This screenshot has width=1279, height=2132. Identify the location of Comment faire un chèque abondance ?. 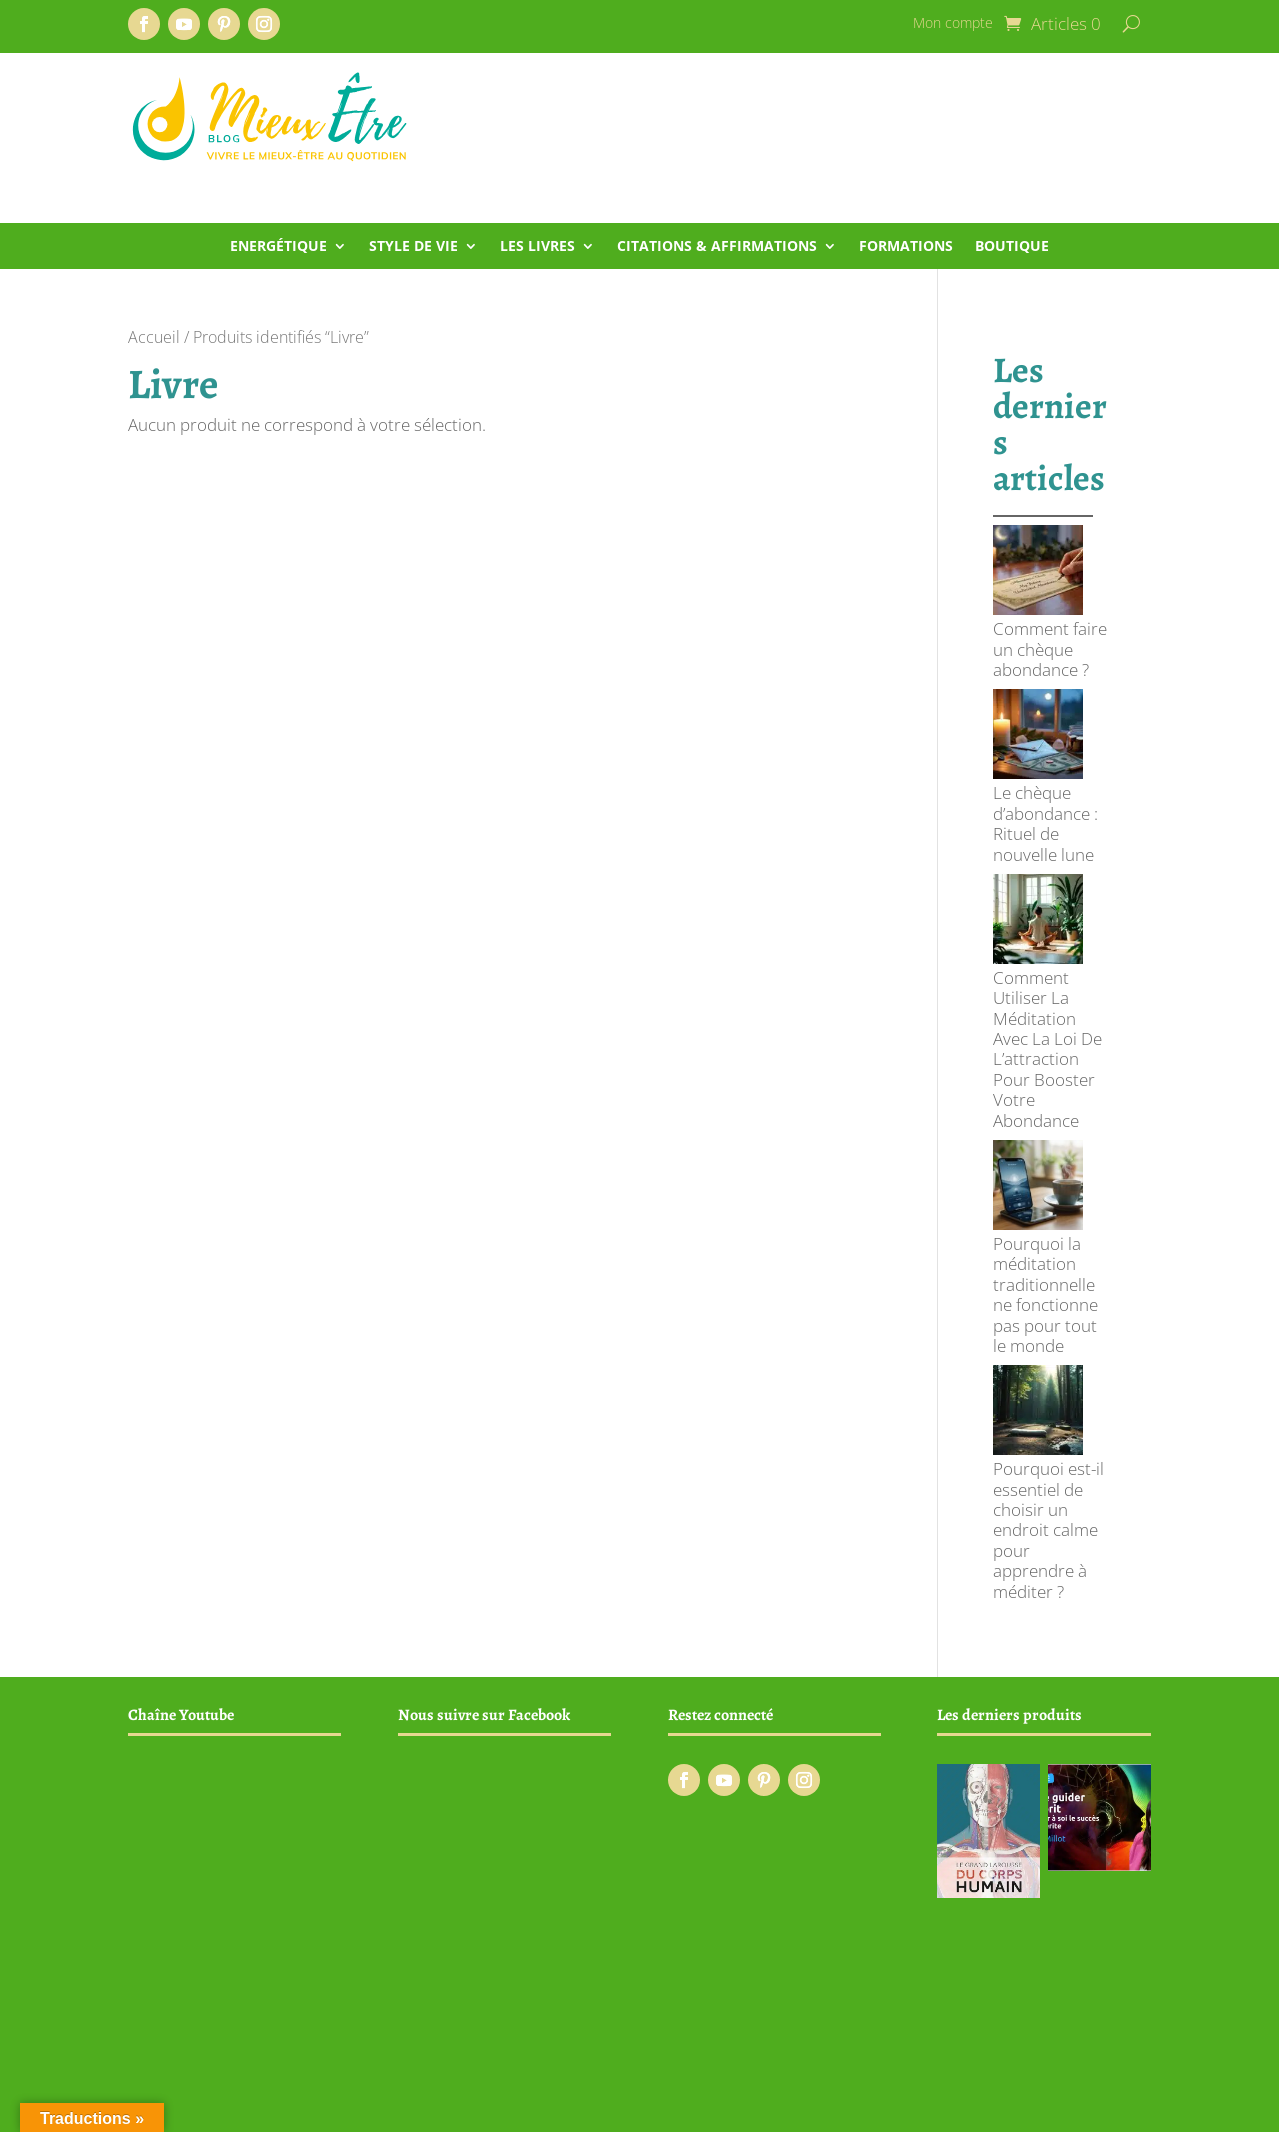
(1050, 575).